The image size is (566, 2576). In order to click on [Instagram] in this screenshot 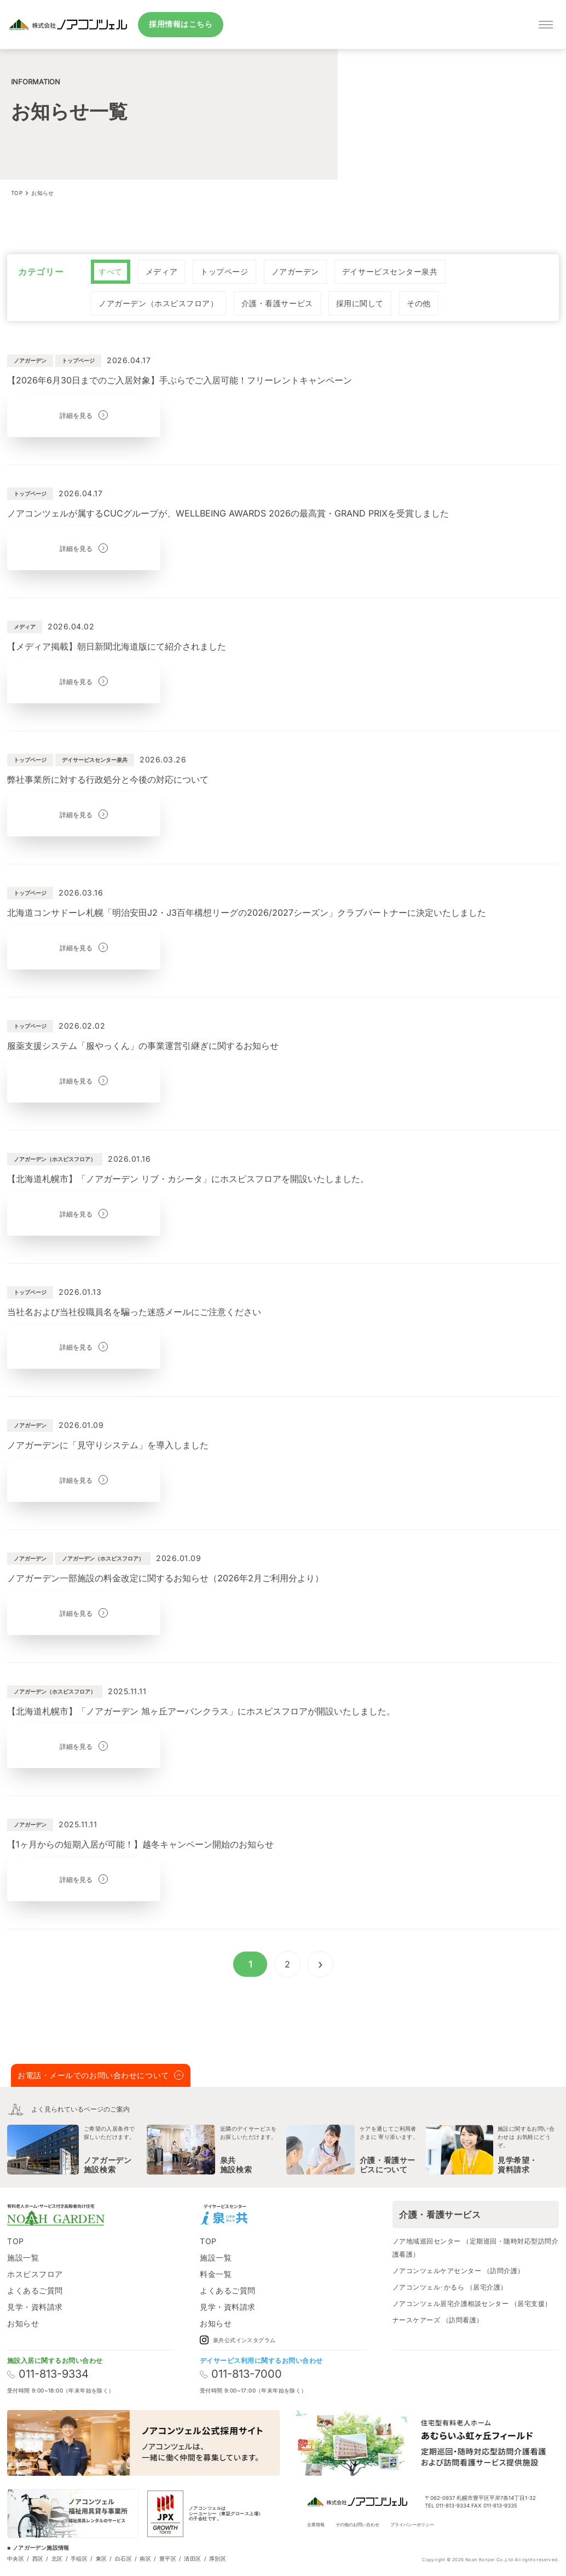, I will do `click(267, 2214)`.